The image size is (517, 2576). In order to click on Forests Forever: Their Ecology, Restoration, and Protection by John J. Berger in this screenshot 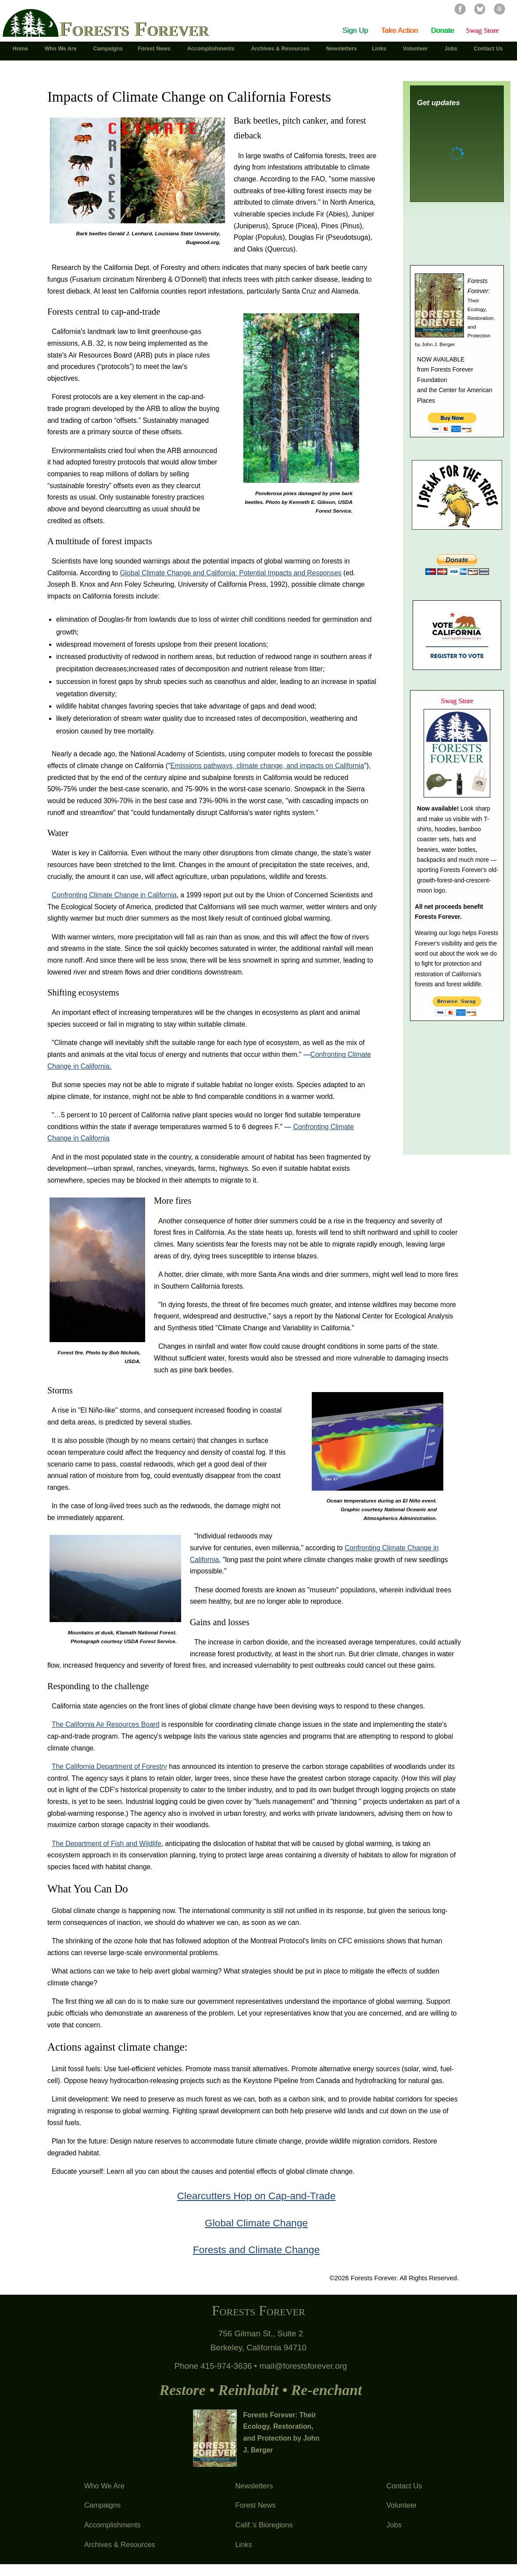, I will do `click(281, 2432)`.